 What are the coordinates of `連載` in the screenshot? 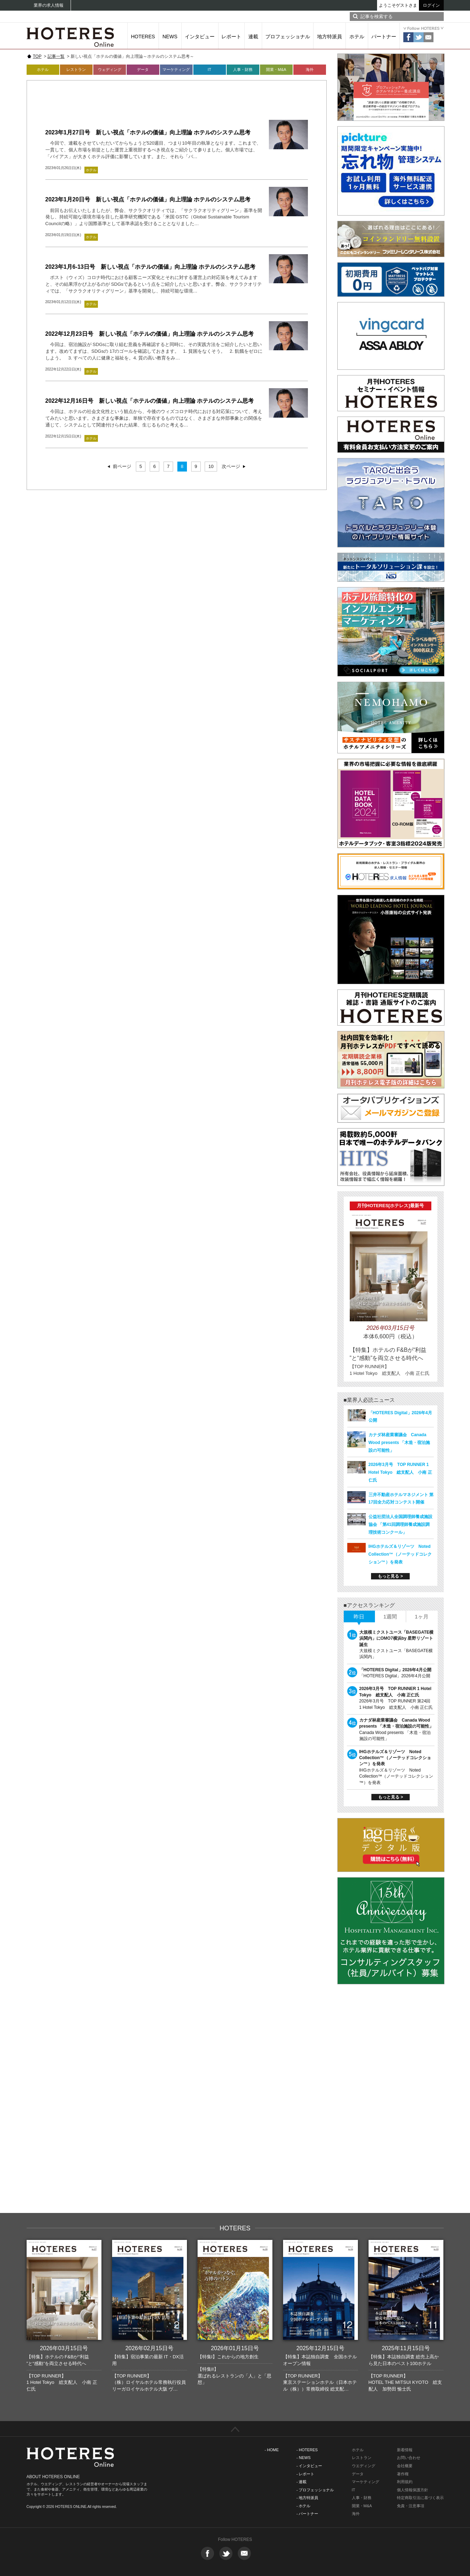 It's located at (253, 36).